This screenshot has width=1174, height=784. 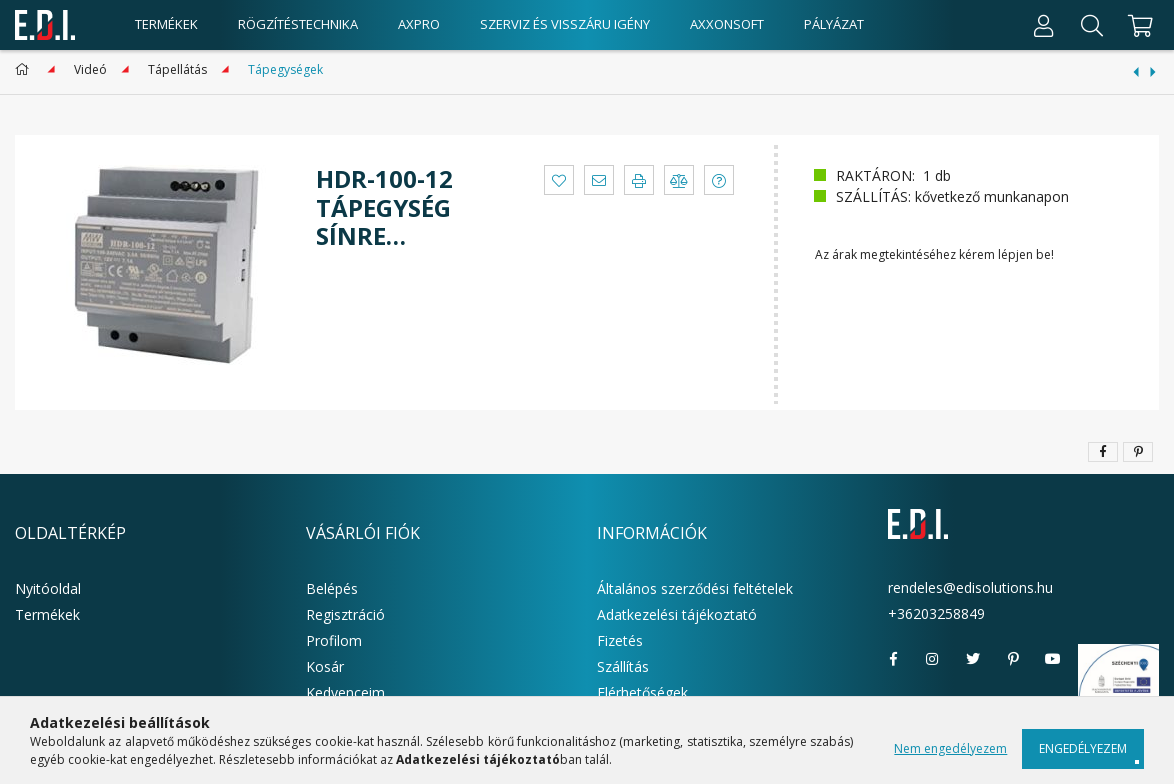 I want to click on Profilom, so click(x=334, y=640).